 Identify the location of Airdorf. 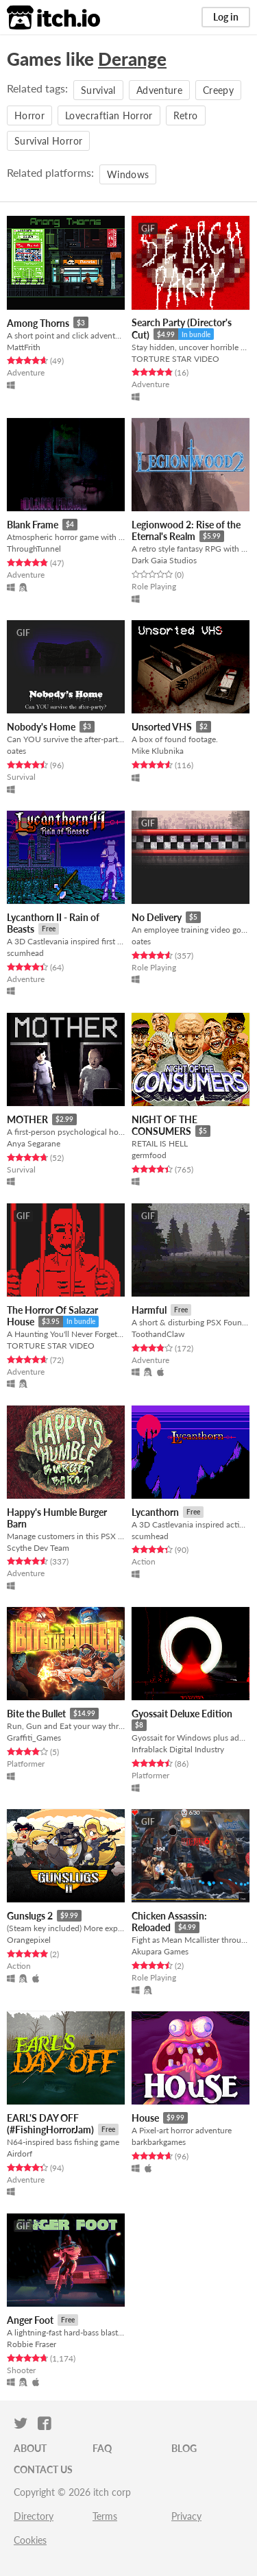
(19, 2153).